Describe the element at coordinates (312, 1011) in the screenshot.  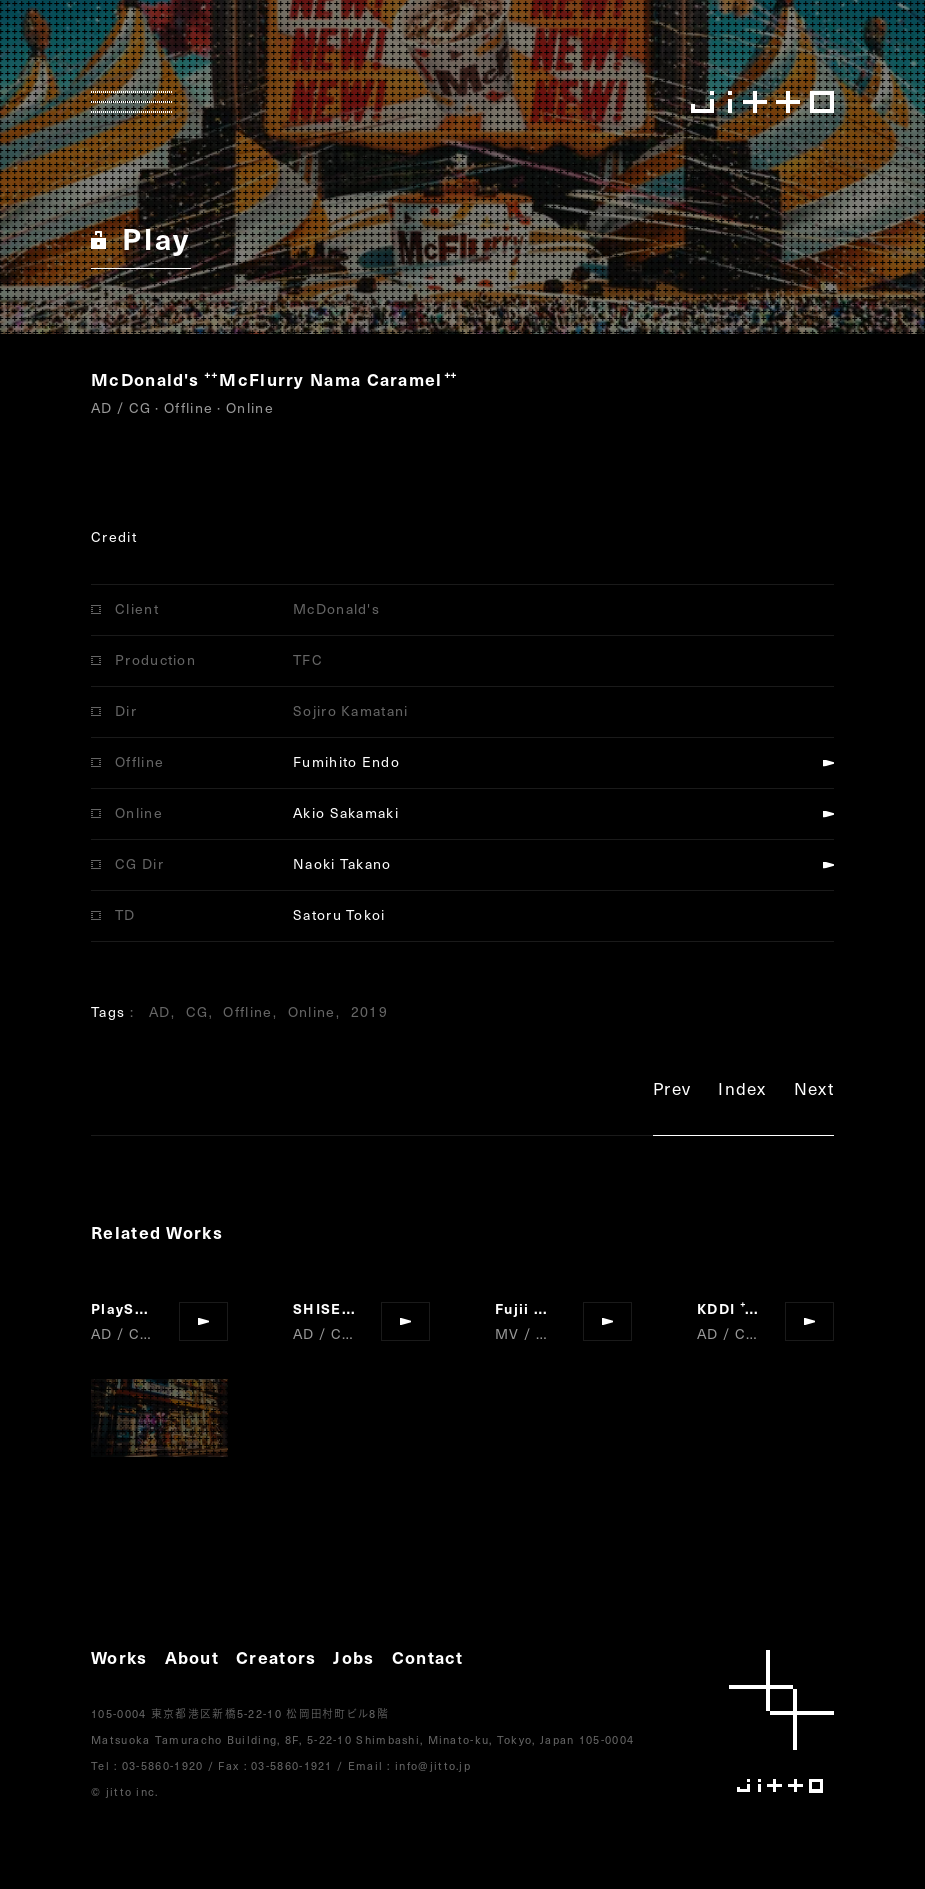
I see `Online` at that location.